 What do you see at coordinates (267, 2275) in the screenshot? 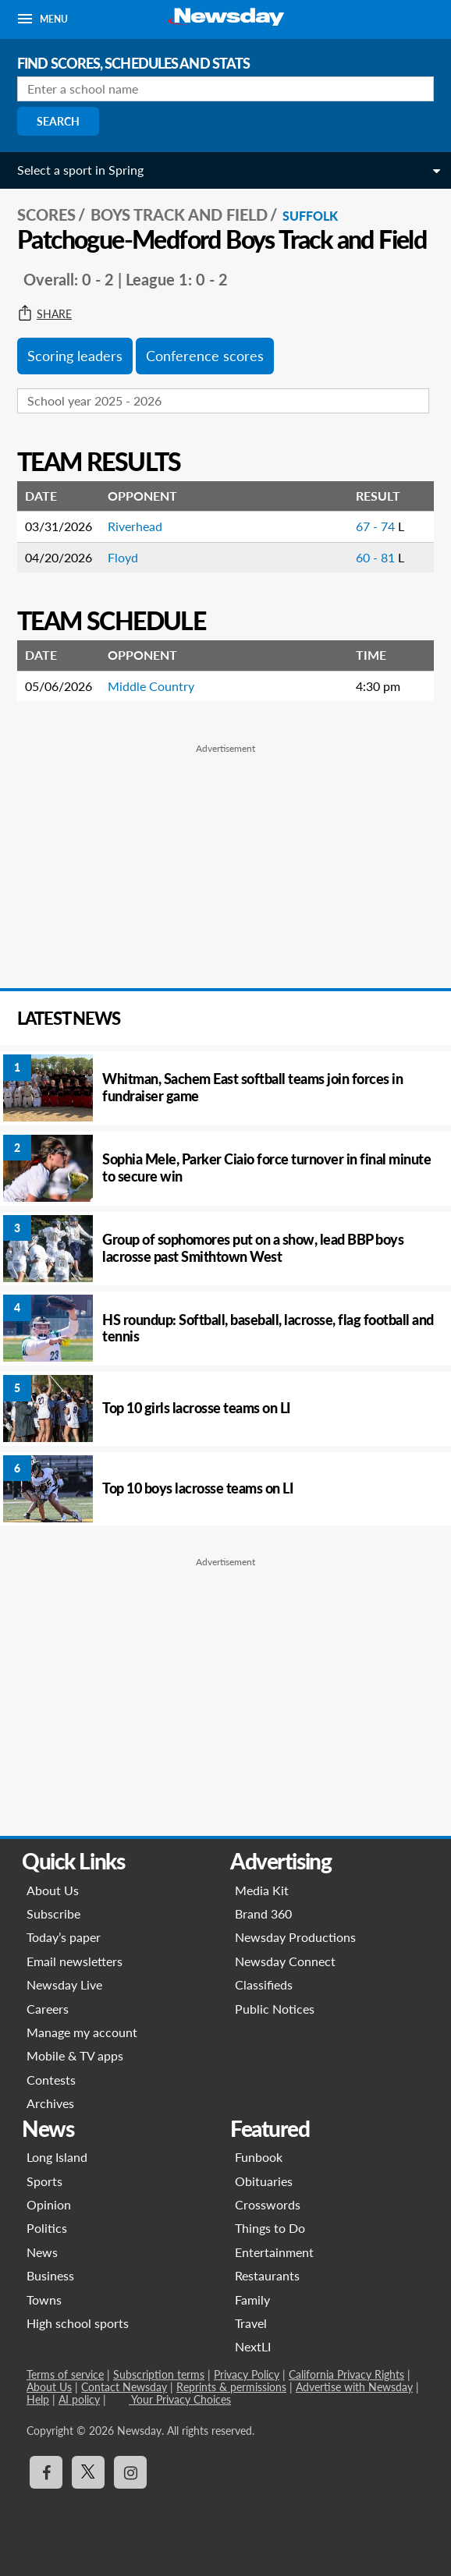
I see `Restaurants` at bounding box center [267, 2275].